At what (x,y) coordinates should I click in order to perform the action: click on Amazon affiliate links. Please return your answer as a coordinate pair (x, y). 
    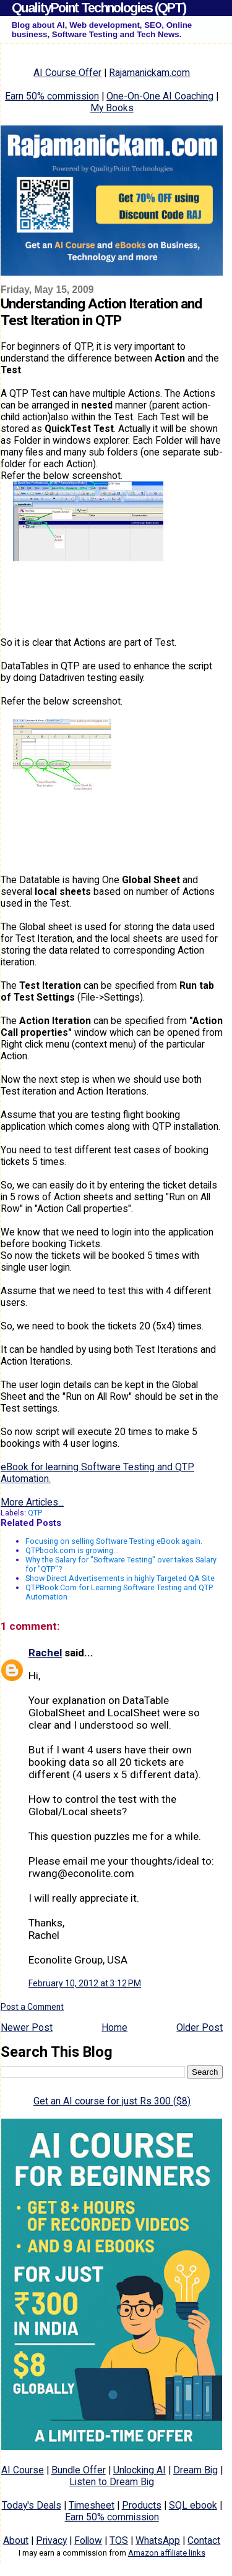
    Looking at the image, I should click on (166, 2552).